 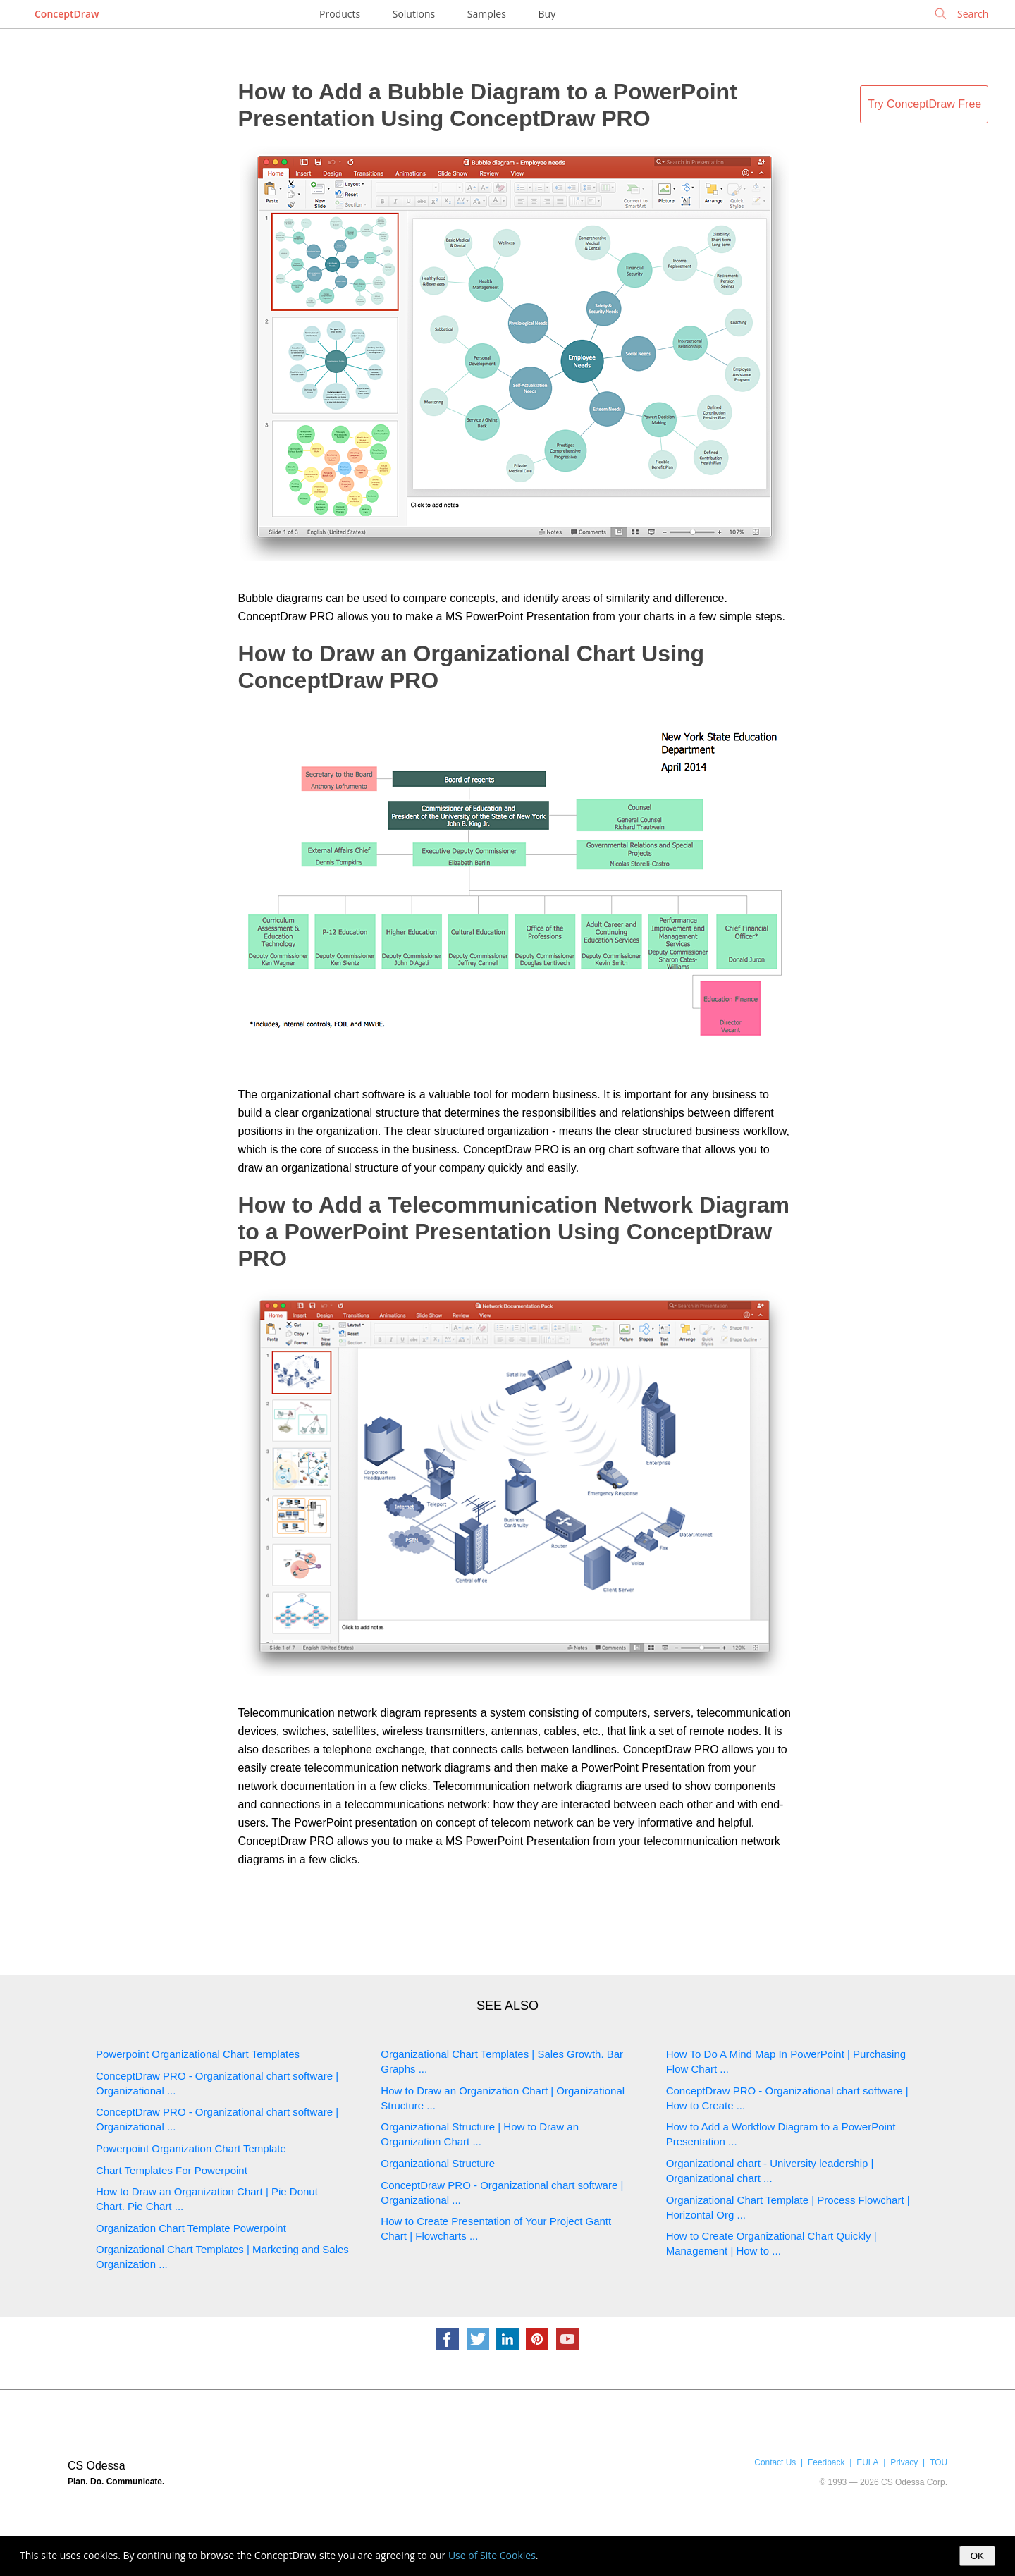 I want to click on Samples, so click(x=486, y=13).